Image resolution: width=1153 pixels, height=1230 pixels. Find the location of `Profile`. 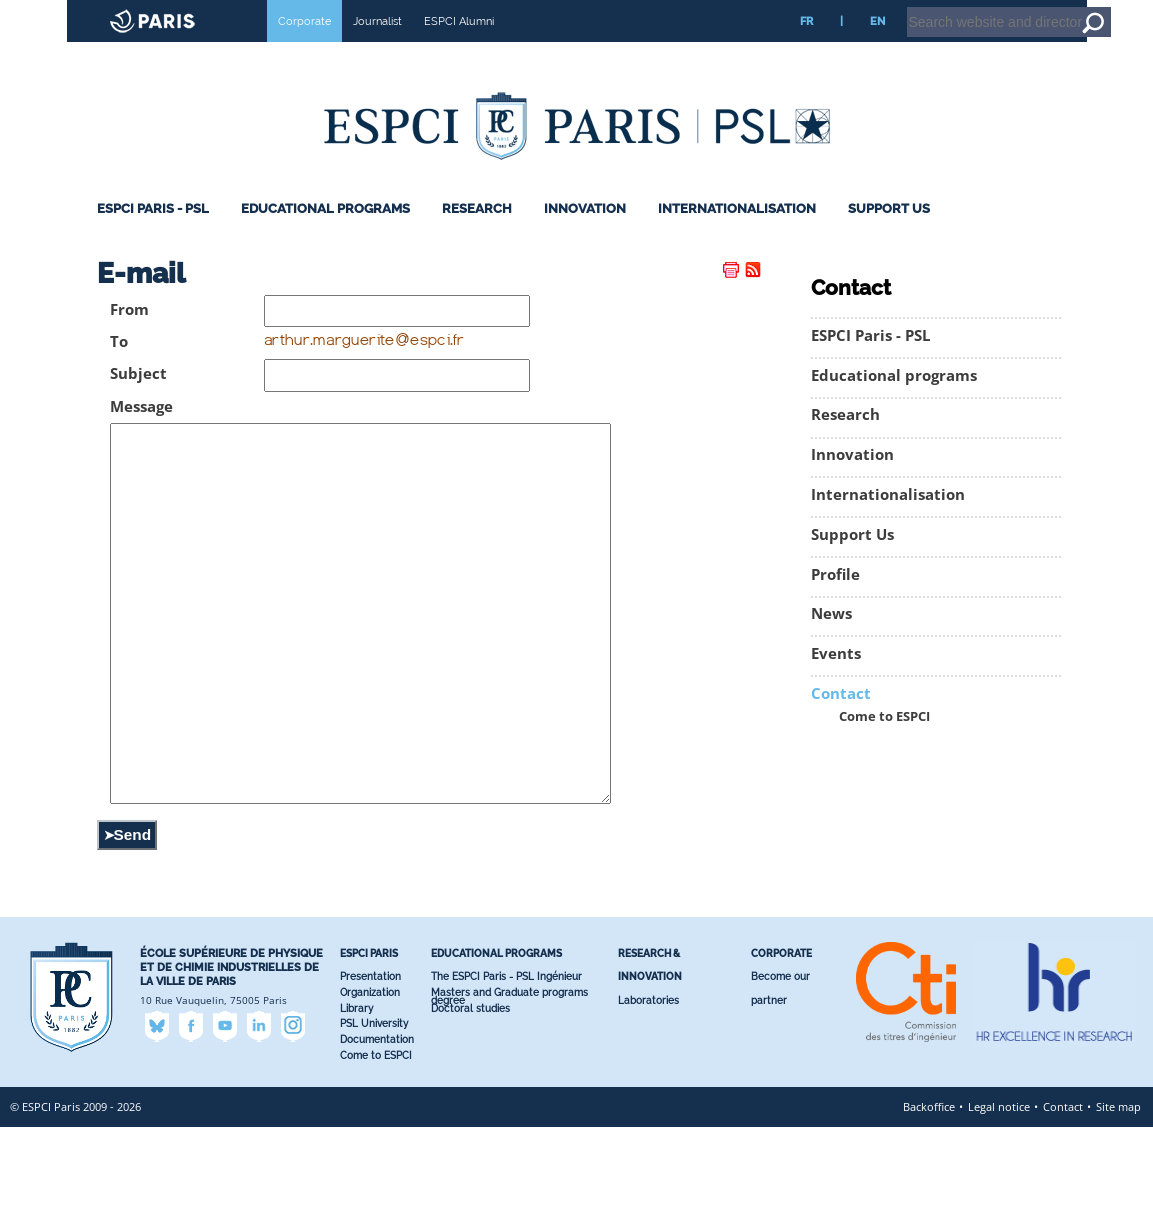

Profile is located at coordinates (835, 602).